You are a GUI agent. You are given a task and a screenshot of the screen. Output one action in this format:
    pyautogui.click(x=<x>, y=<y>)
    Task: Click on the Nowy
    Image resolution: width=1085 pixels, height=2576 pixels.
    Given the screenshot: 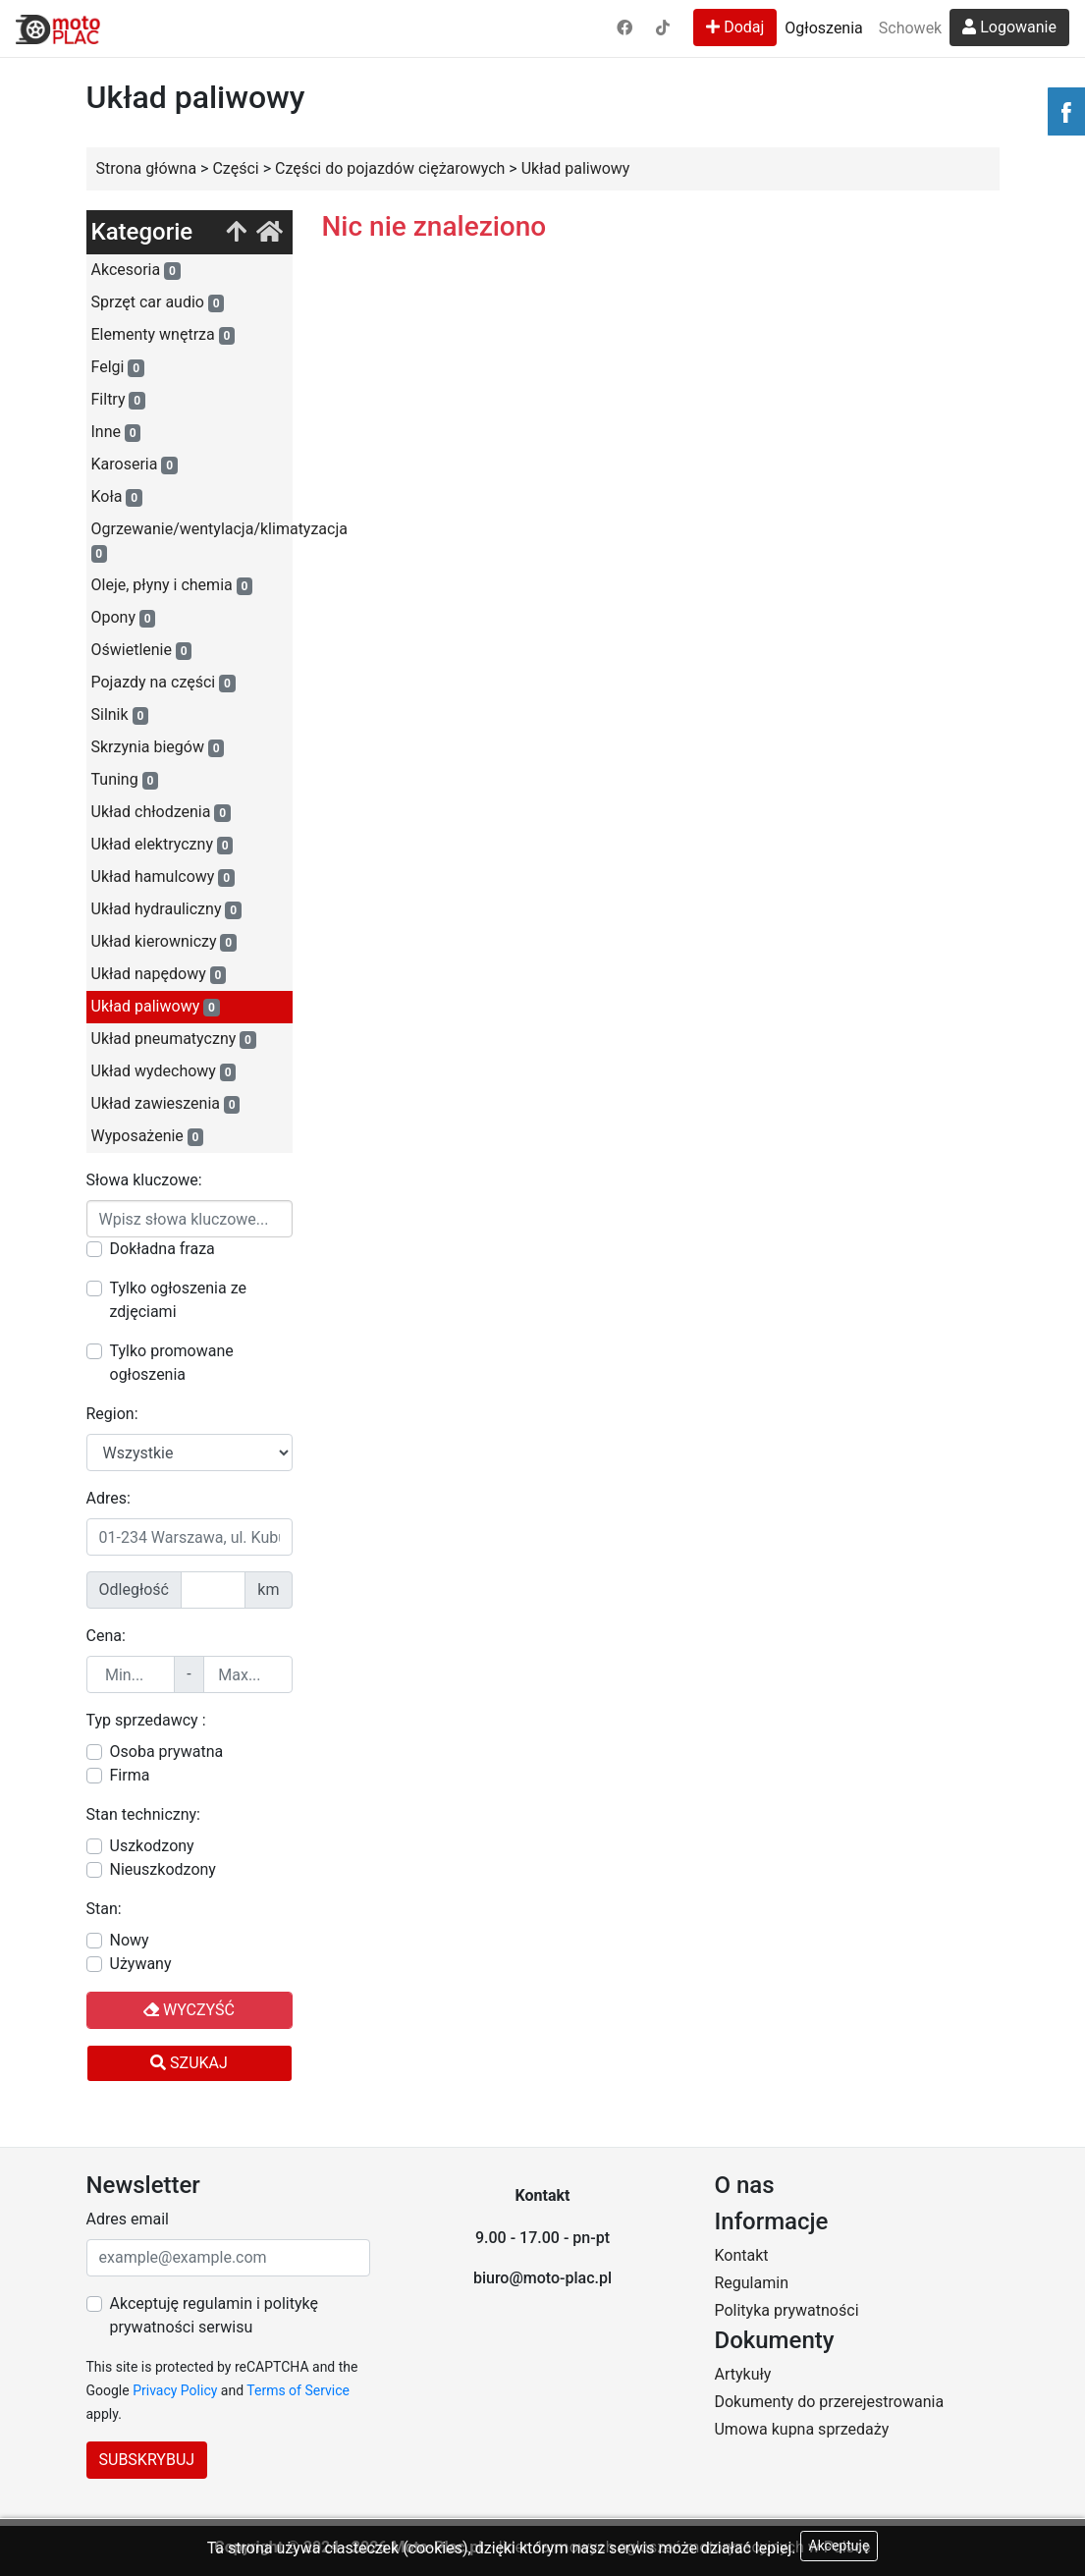 What is the action you would take?
    pyautogui.click(x=129, y=1940)
    